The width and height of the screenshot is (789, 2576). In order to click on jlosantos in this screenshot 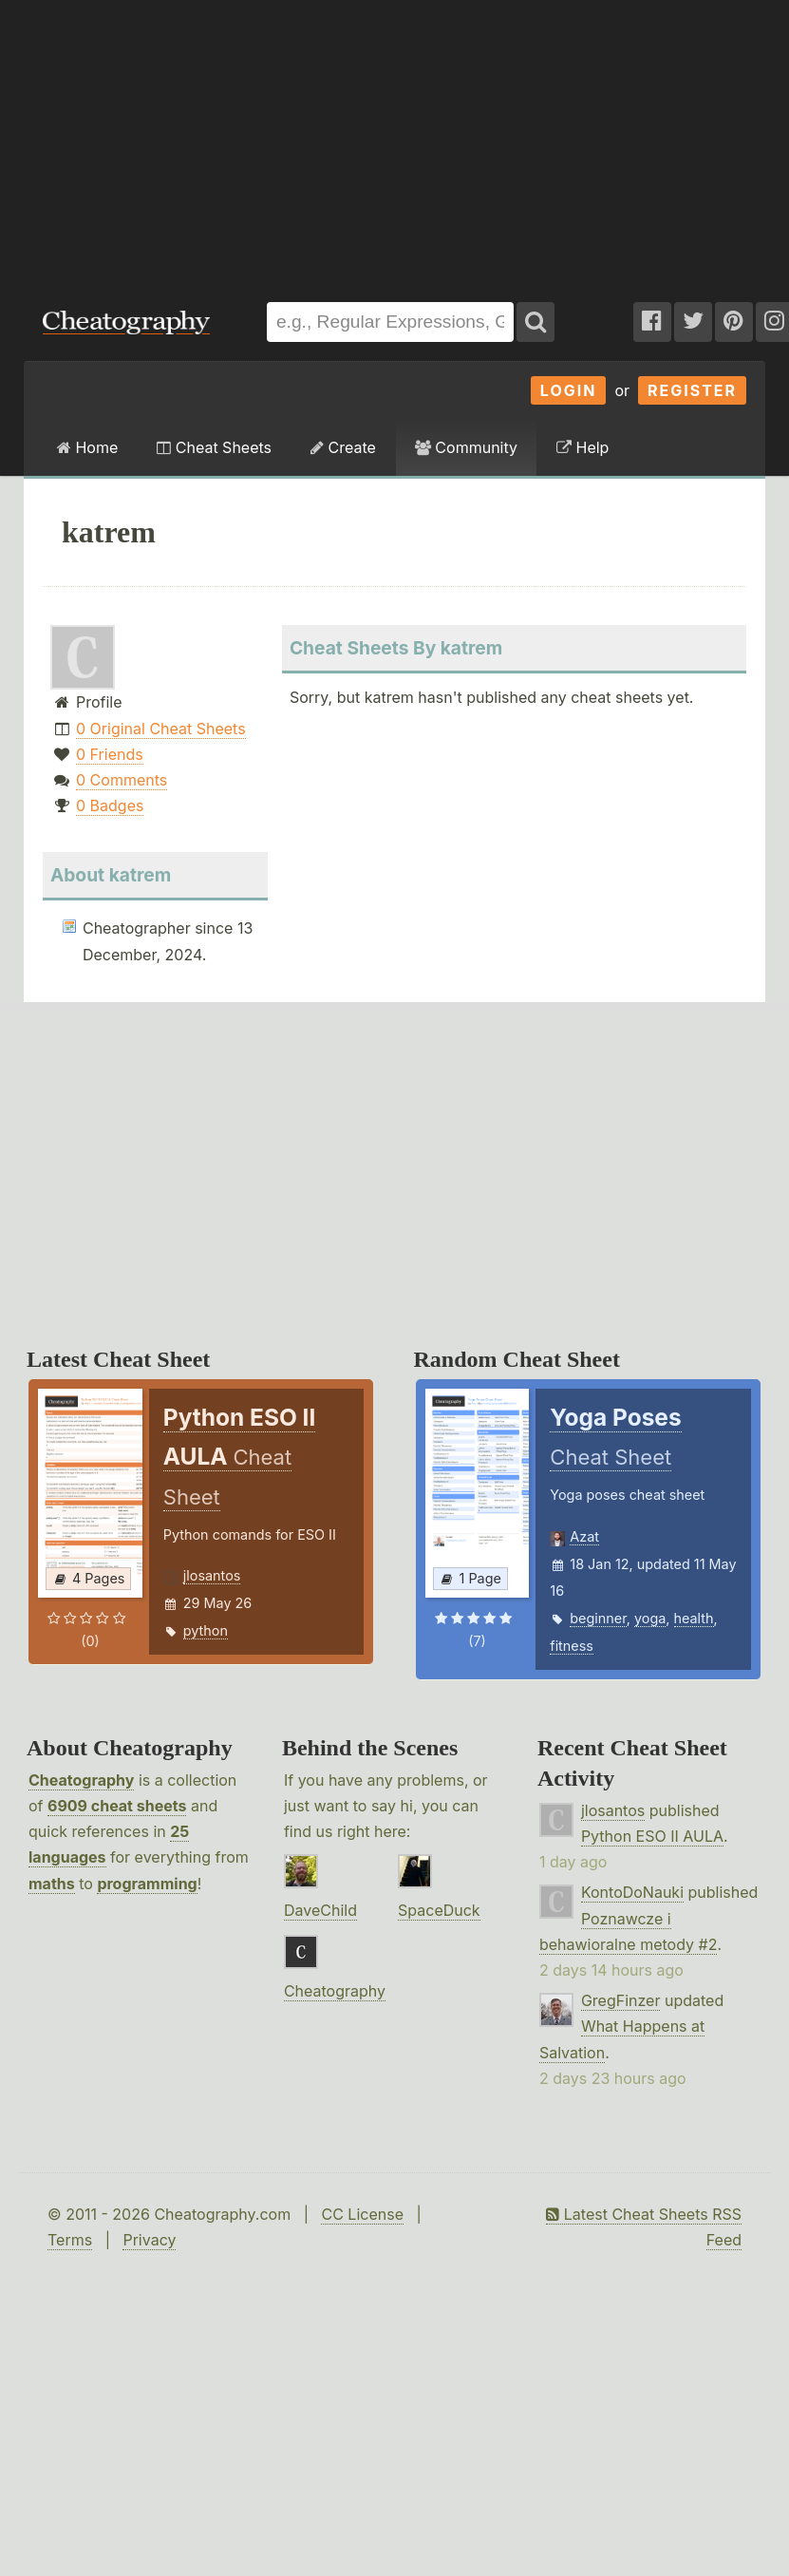, I will do `click(212, 1575)`.